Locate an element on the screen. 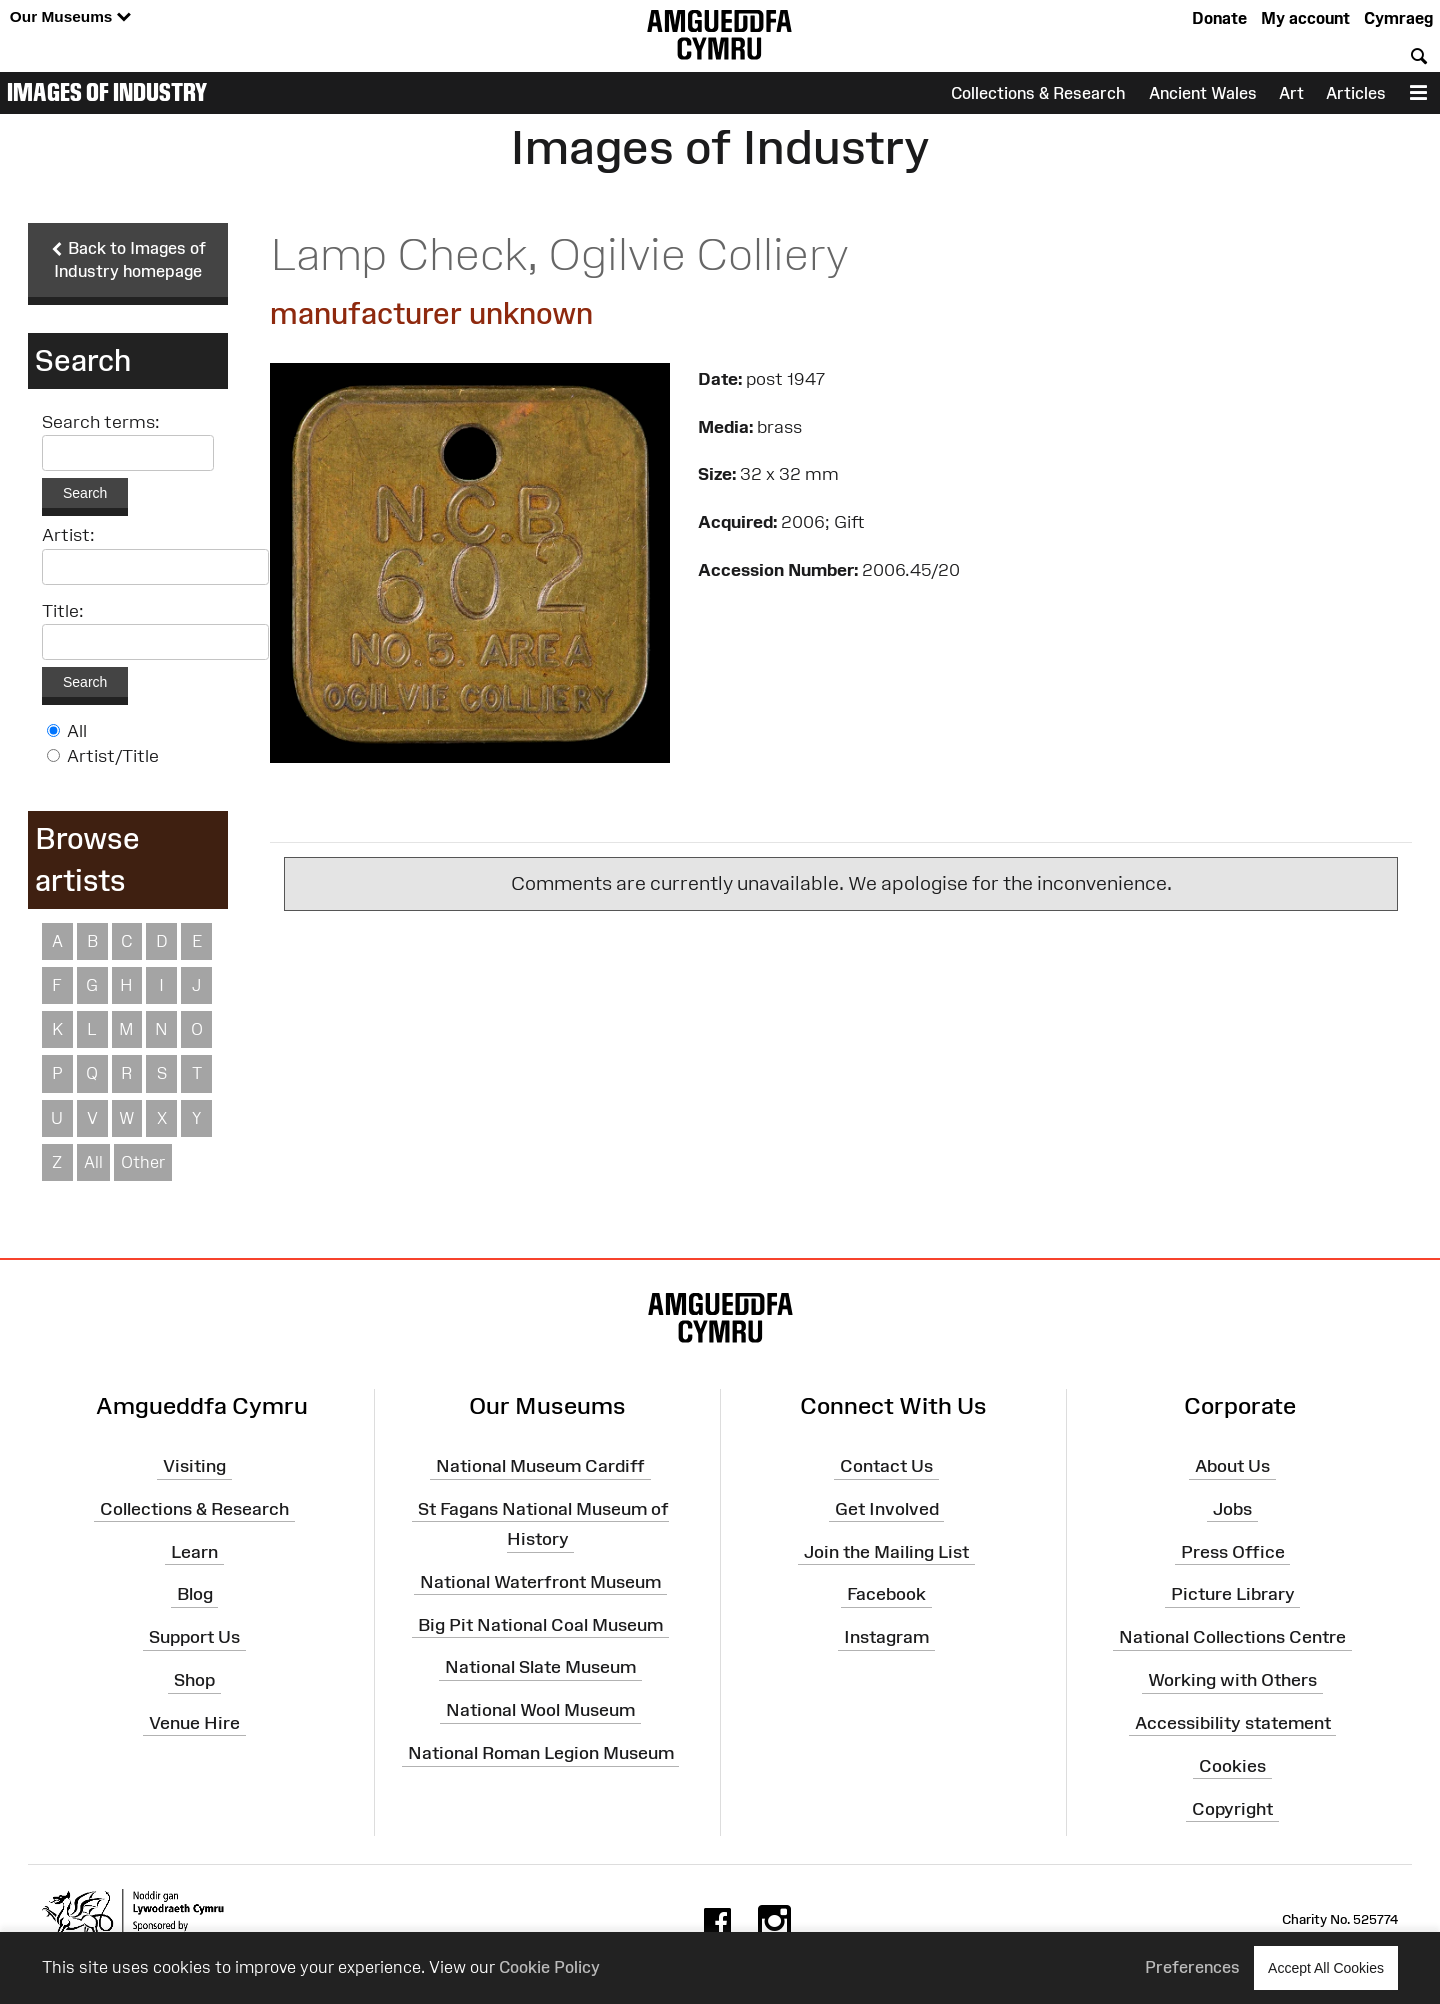 The height and width of the screenshot is (2004, 1440). Images of Industry is located at coordinates (107, 92).